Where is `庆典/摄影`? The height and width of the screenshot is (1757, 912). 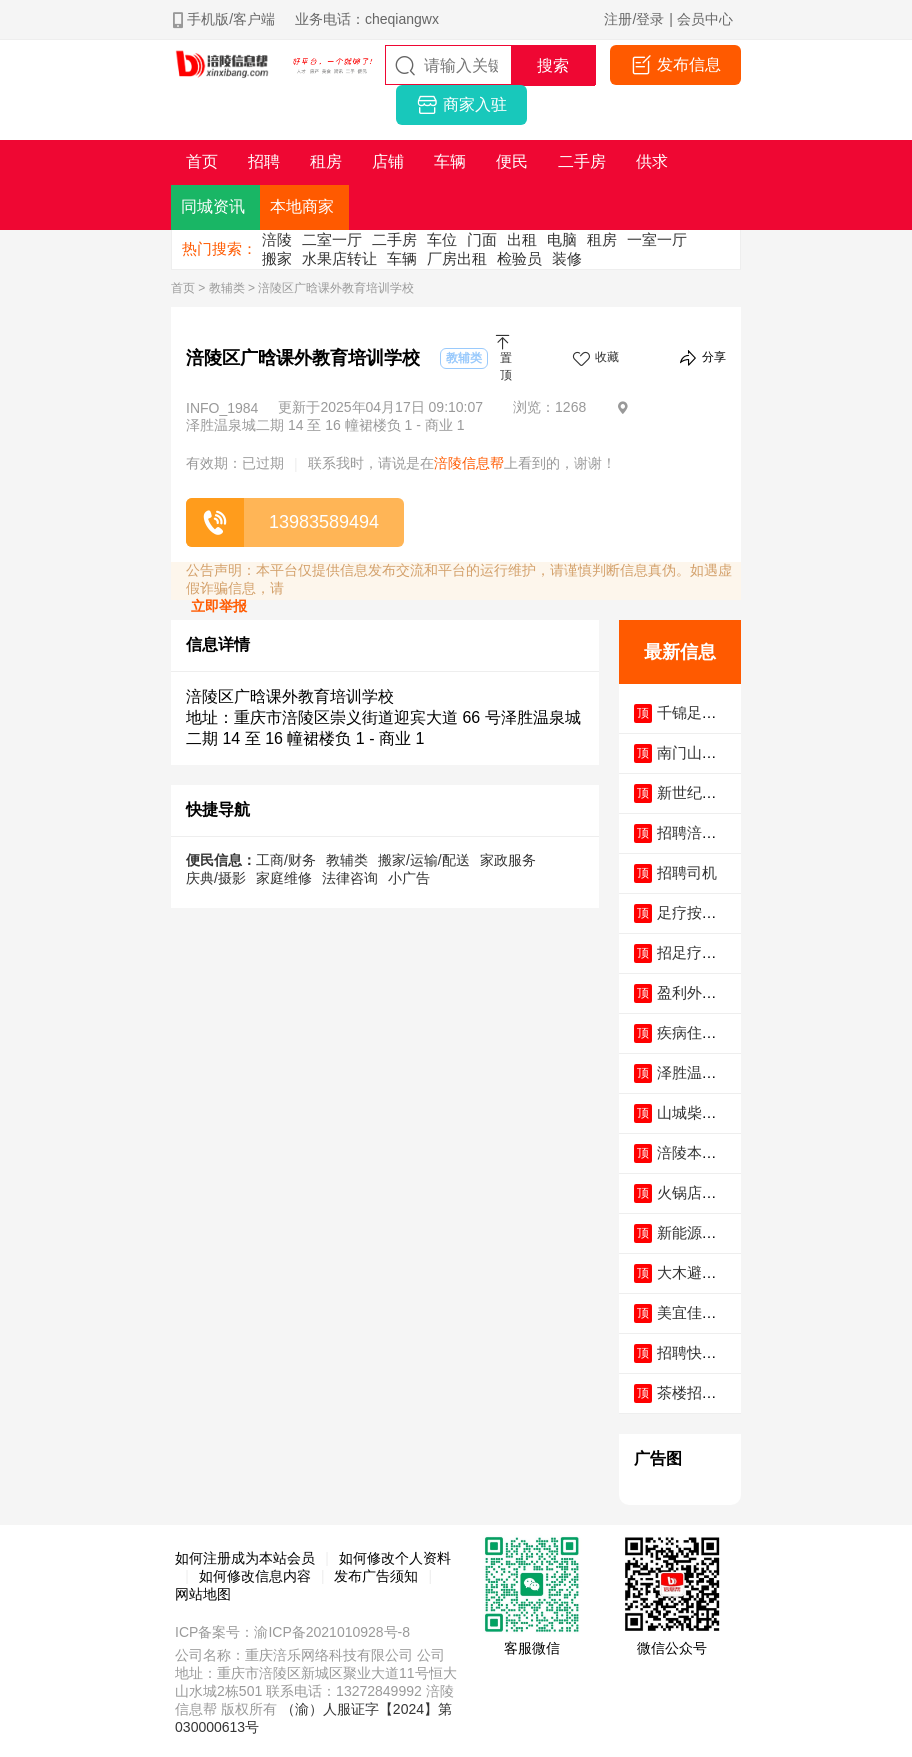 庆典/摄影 is located at coordinates (216, 878).